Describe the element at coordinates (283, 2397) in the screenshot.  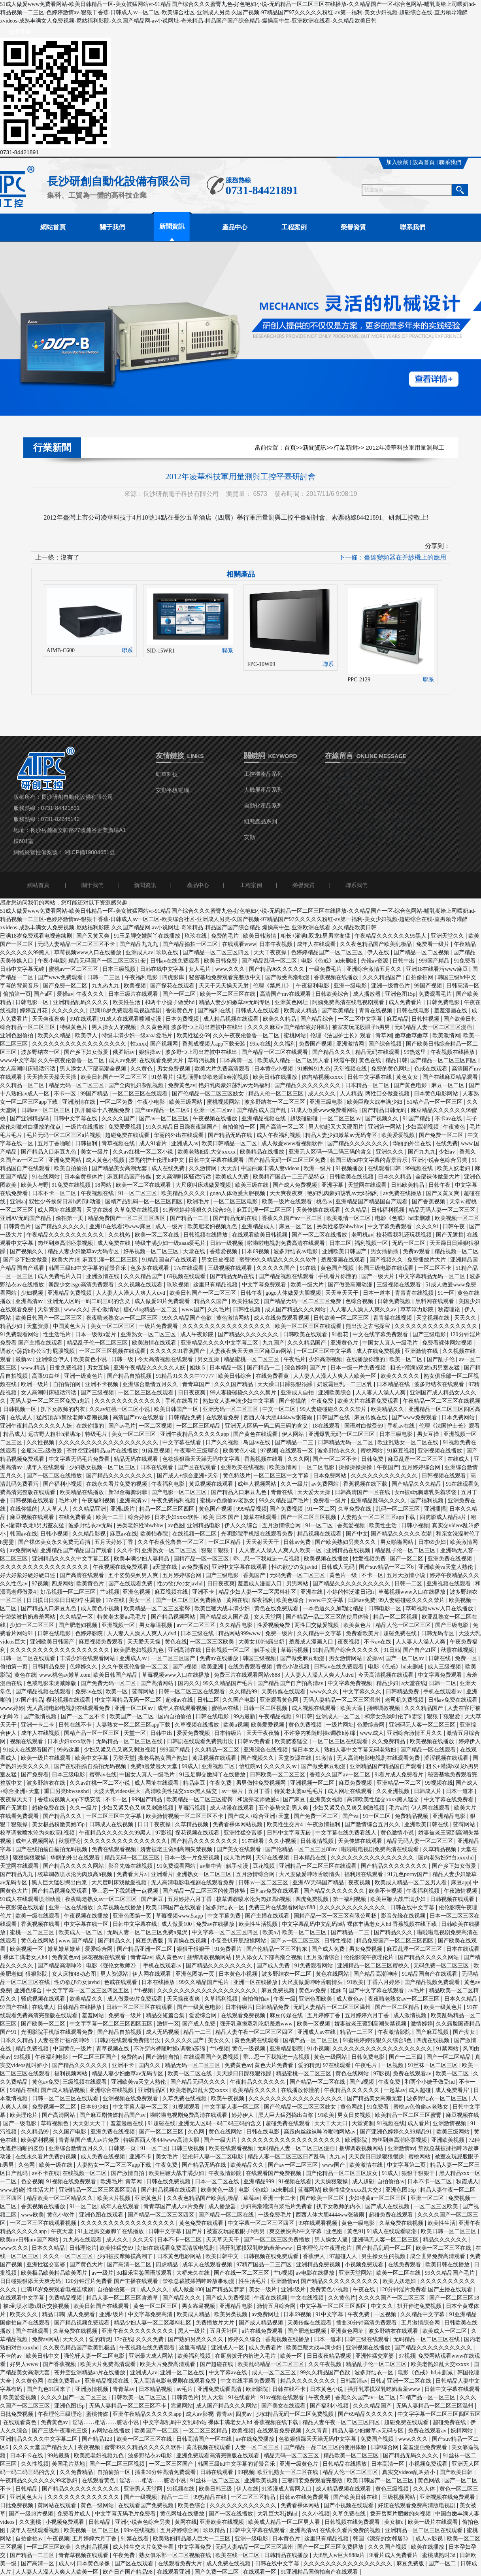
I see `91av视频在线观看` at that location.